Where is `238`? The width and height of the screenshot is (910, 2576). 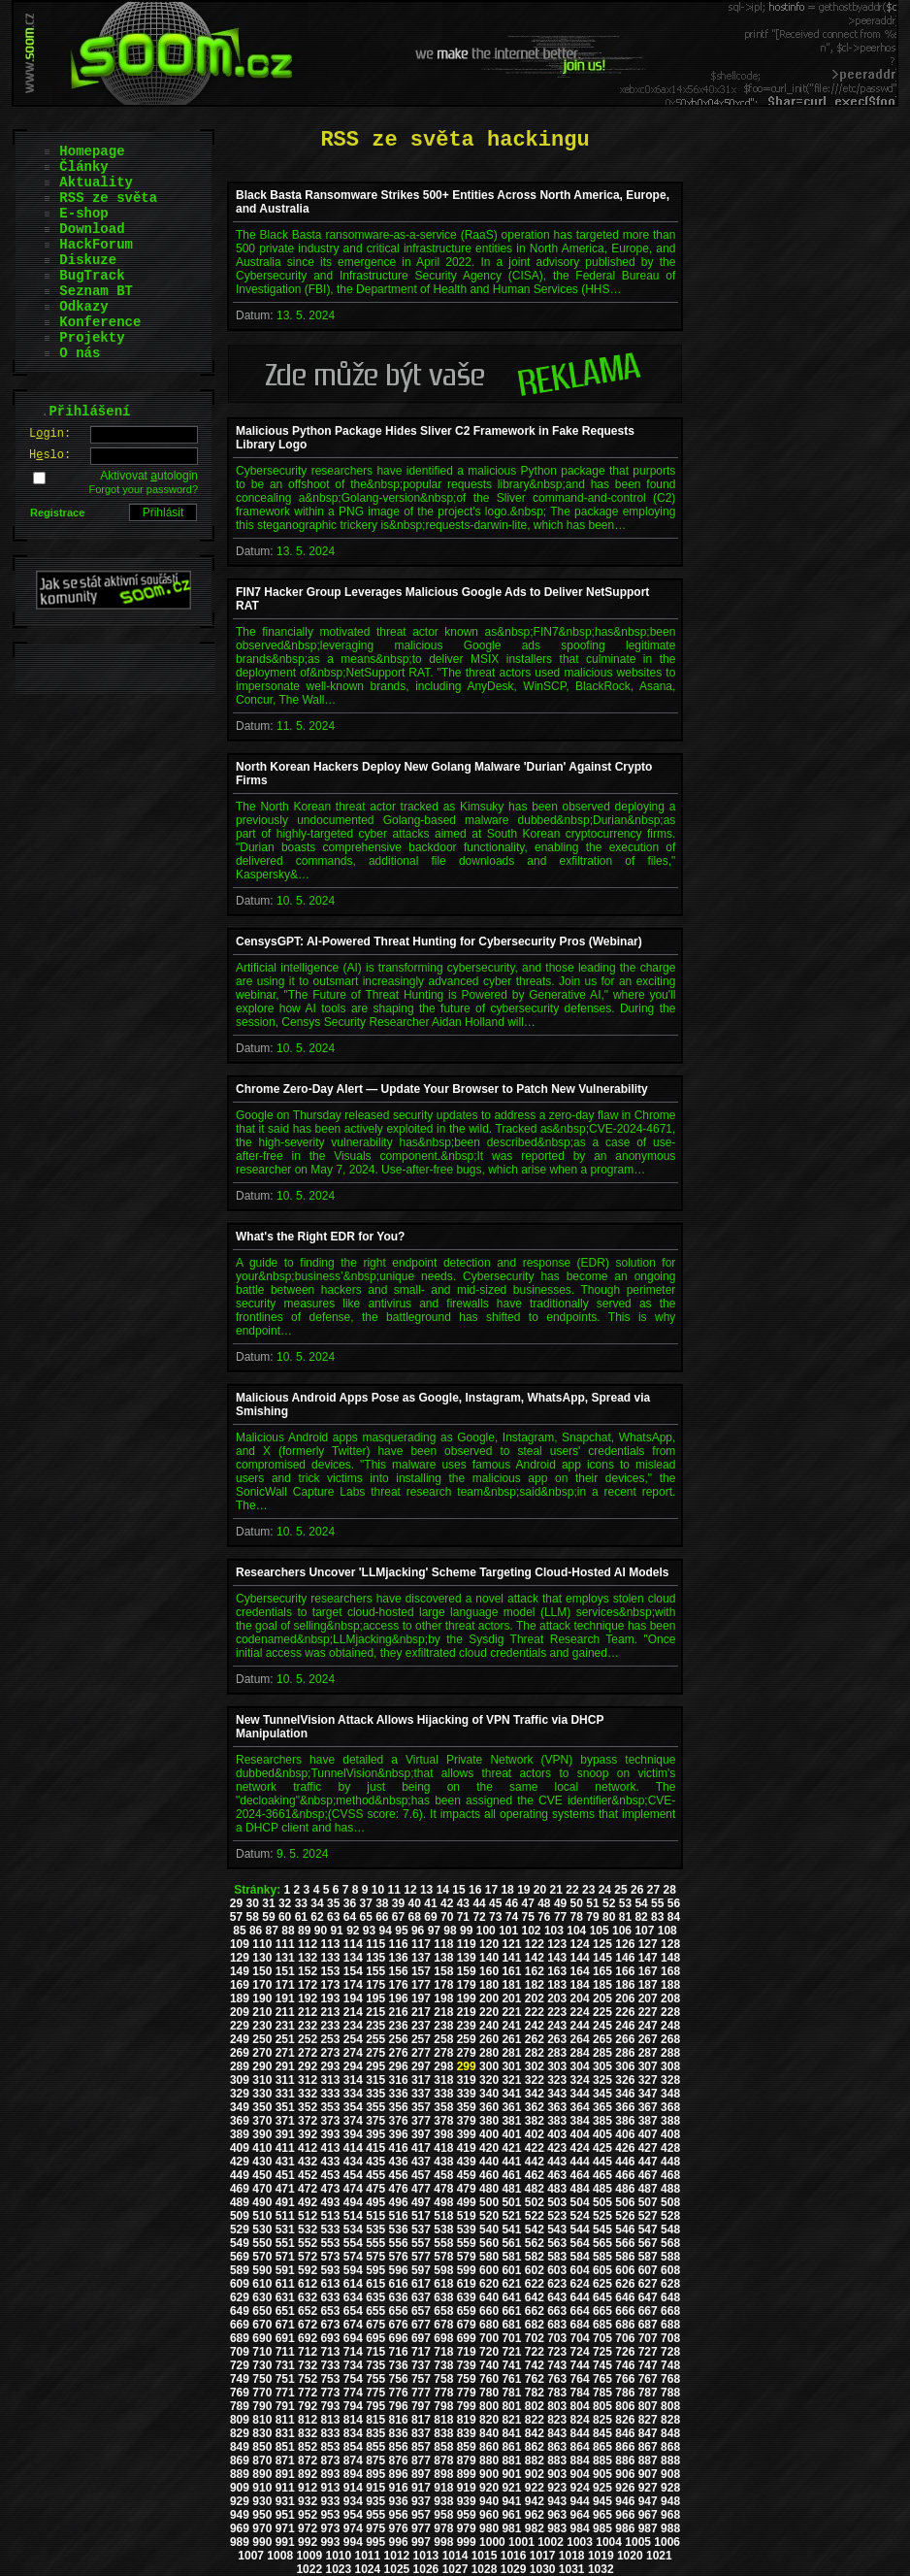
238 is located at coordinates (443, 2025).